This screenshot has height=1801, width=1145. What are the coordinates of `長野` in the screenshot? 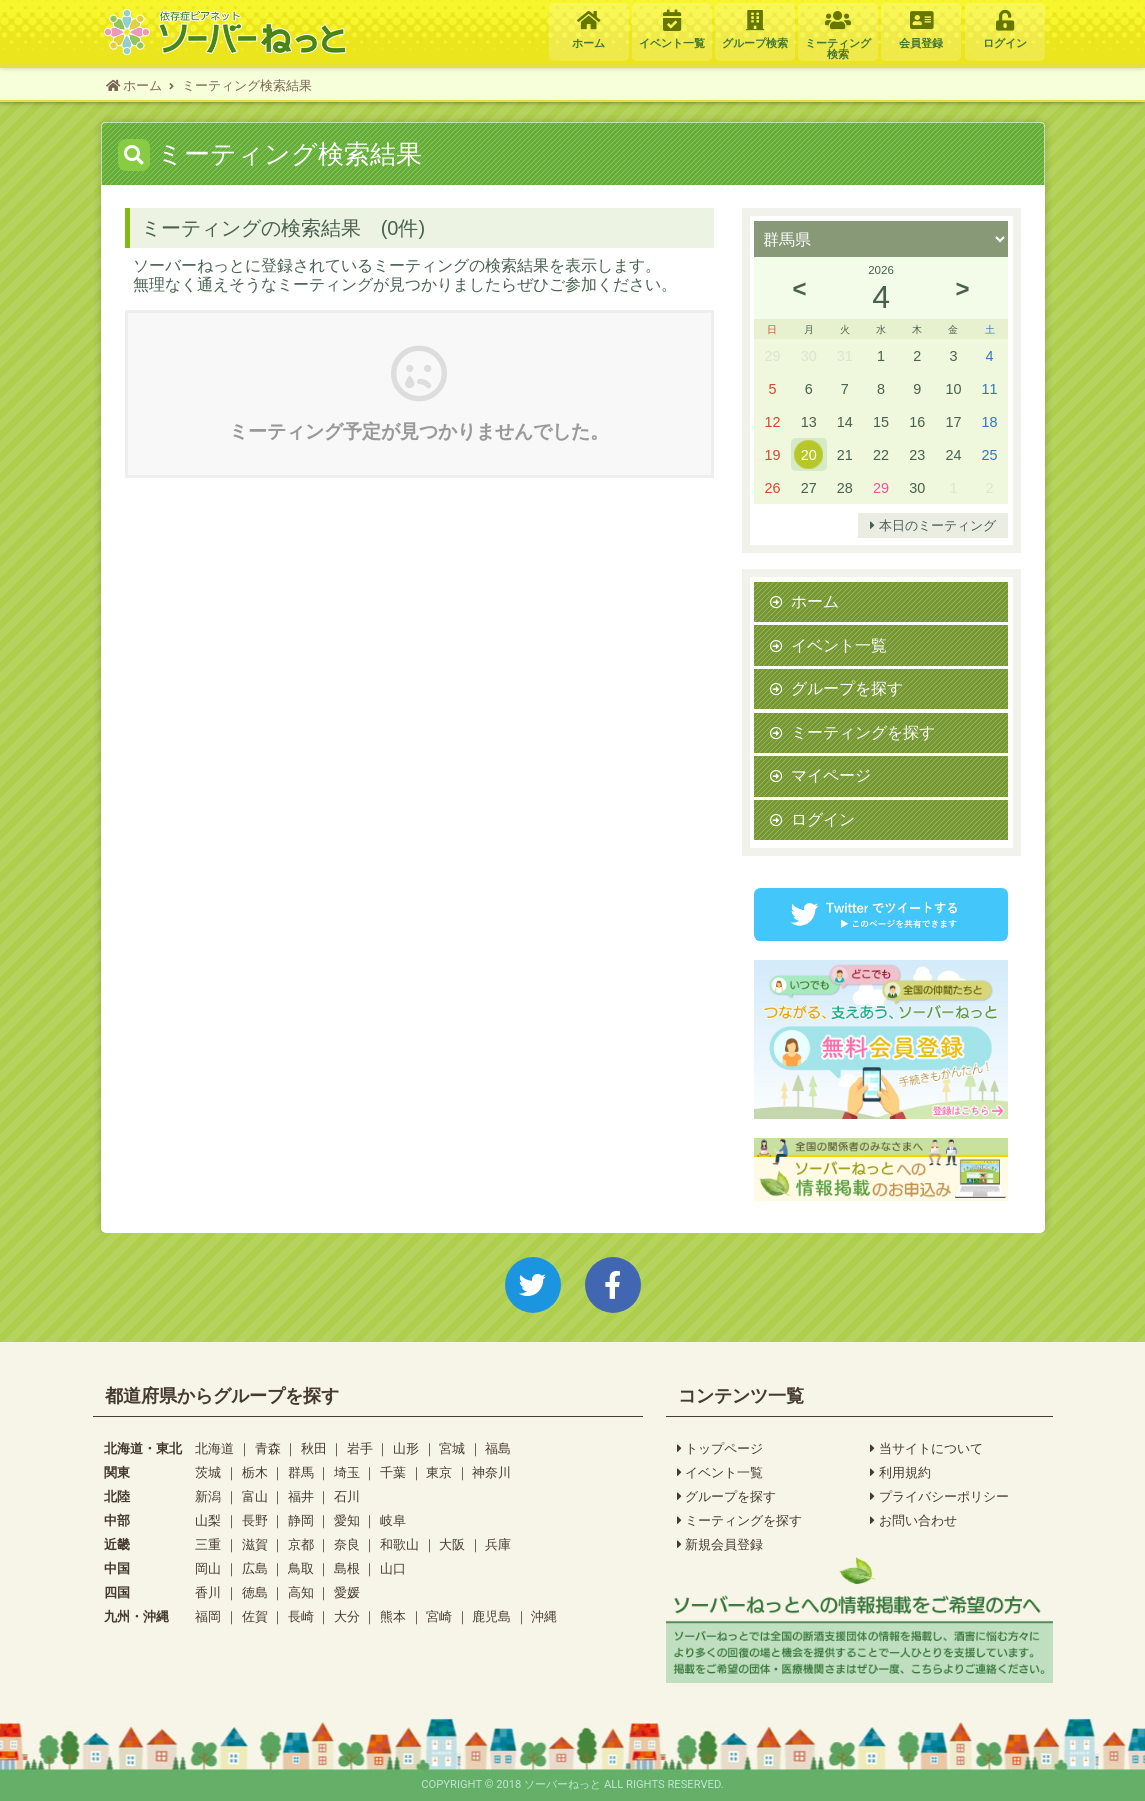 It's located at (255, 1520).